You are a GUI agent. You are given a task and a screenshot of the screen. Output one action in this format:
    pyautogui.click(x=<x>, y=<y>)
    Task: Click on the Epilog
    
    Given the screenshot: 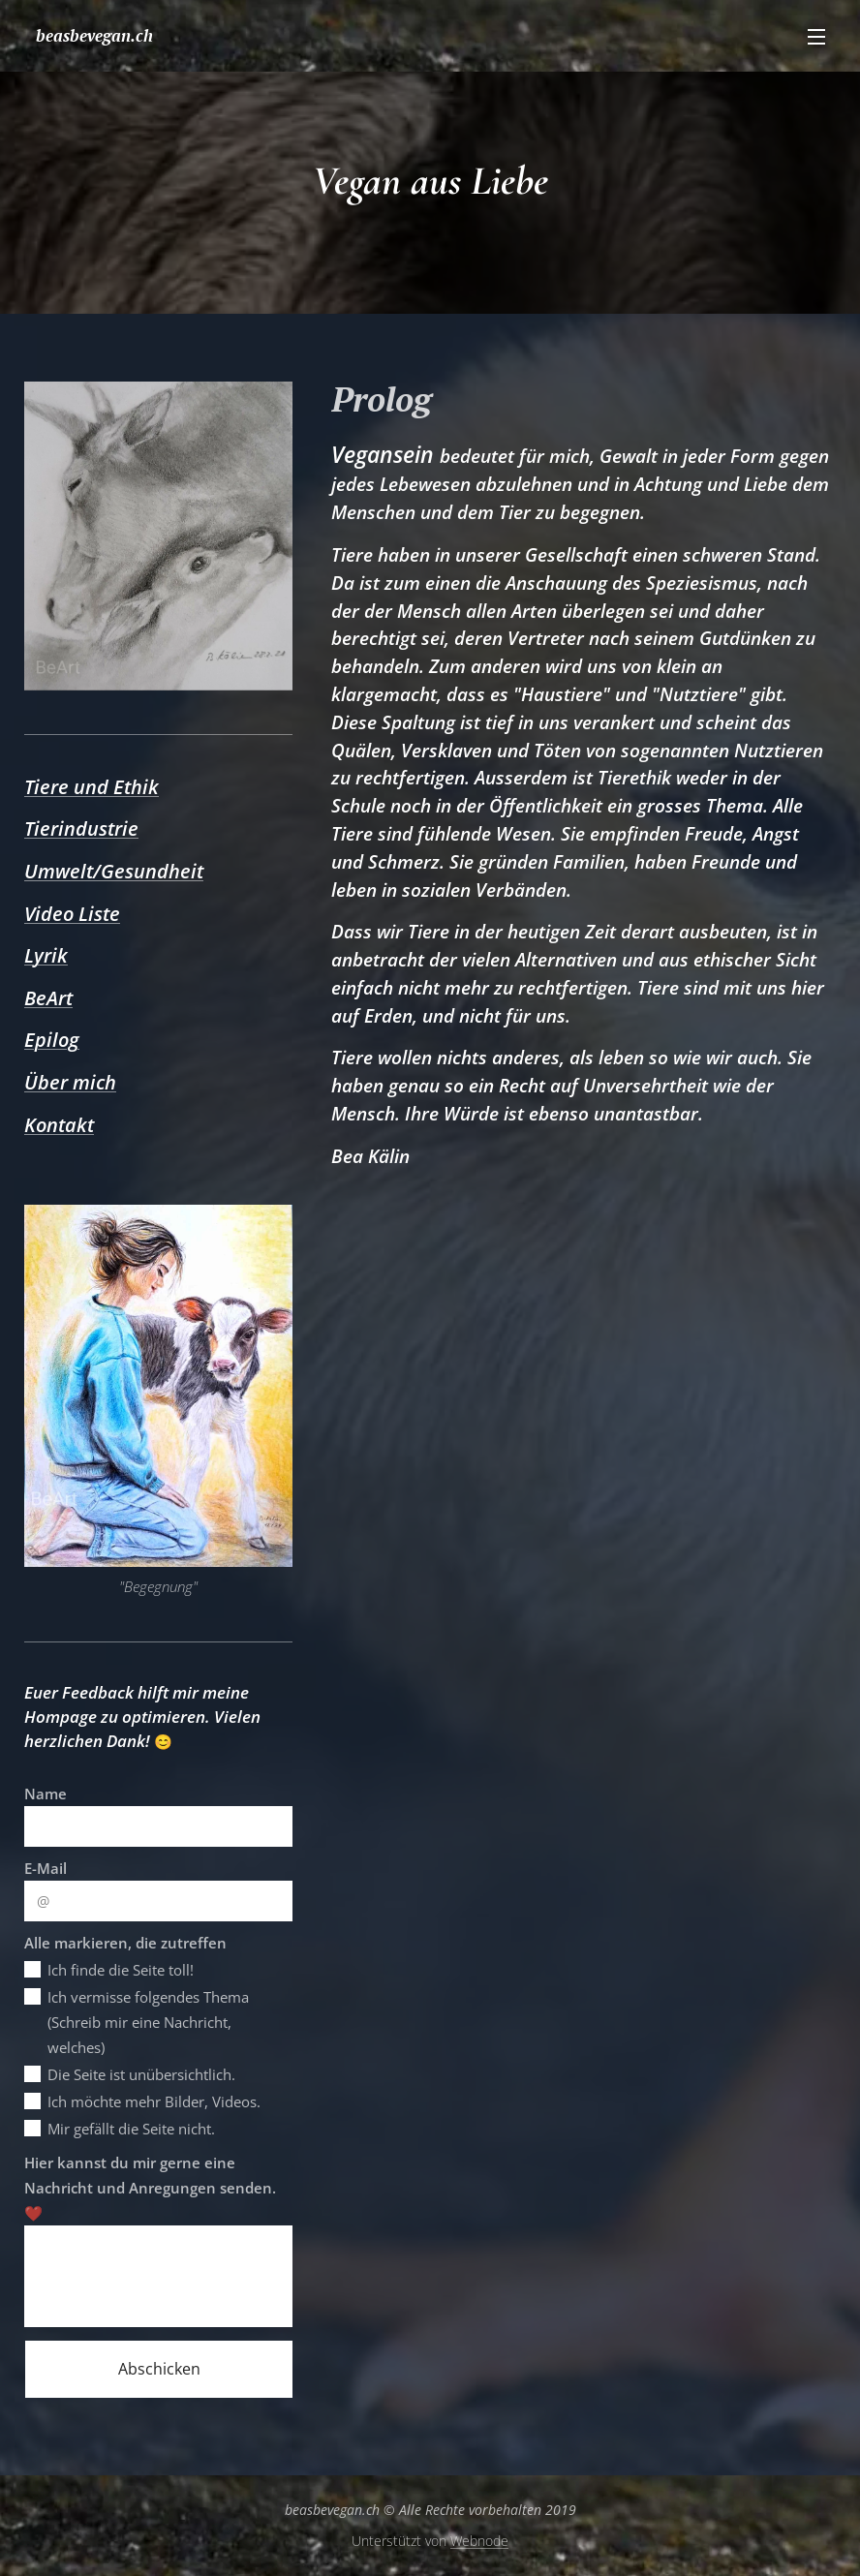 What is the action you would take?
    pyautogui.click(x=51, y=1040)
    